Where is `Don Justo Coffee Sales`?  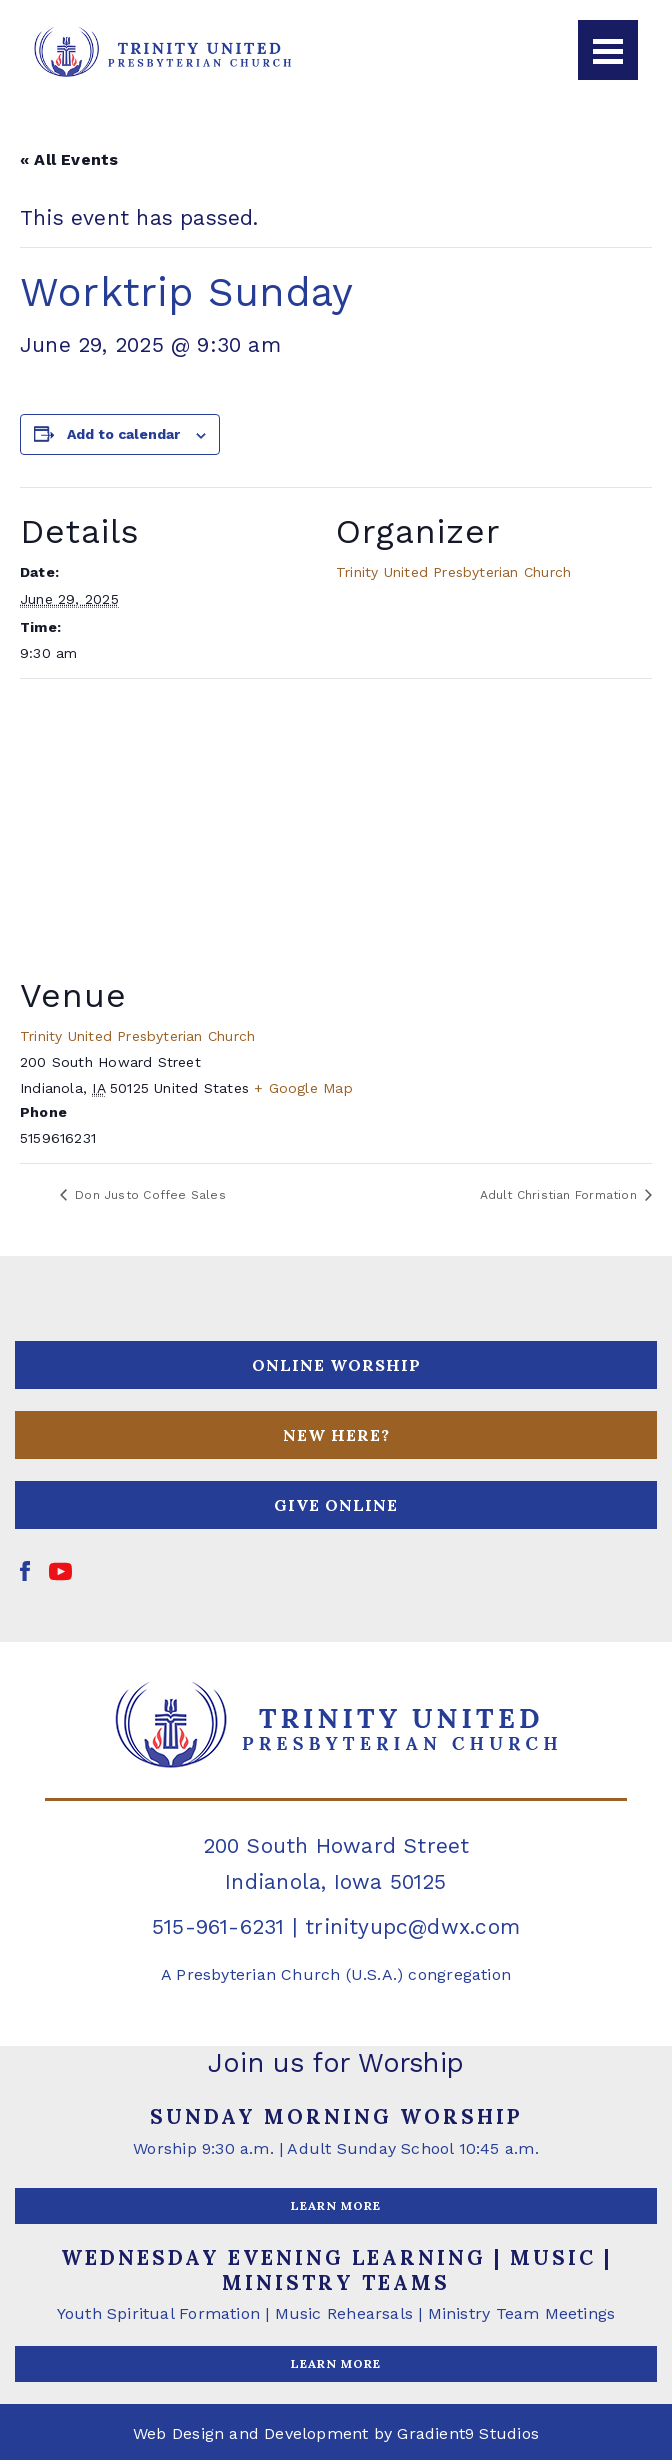 Don Justo Coffee Sales is located at coordinates (148, 1195).